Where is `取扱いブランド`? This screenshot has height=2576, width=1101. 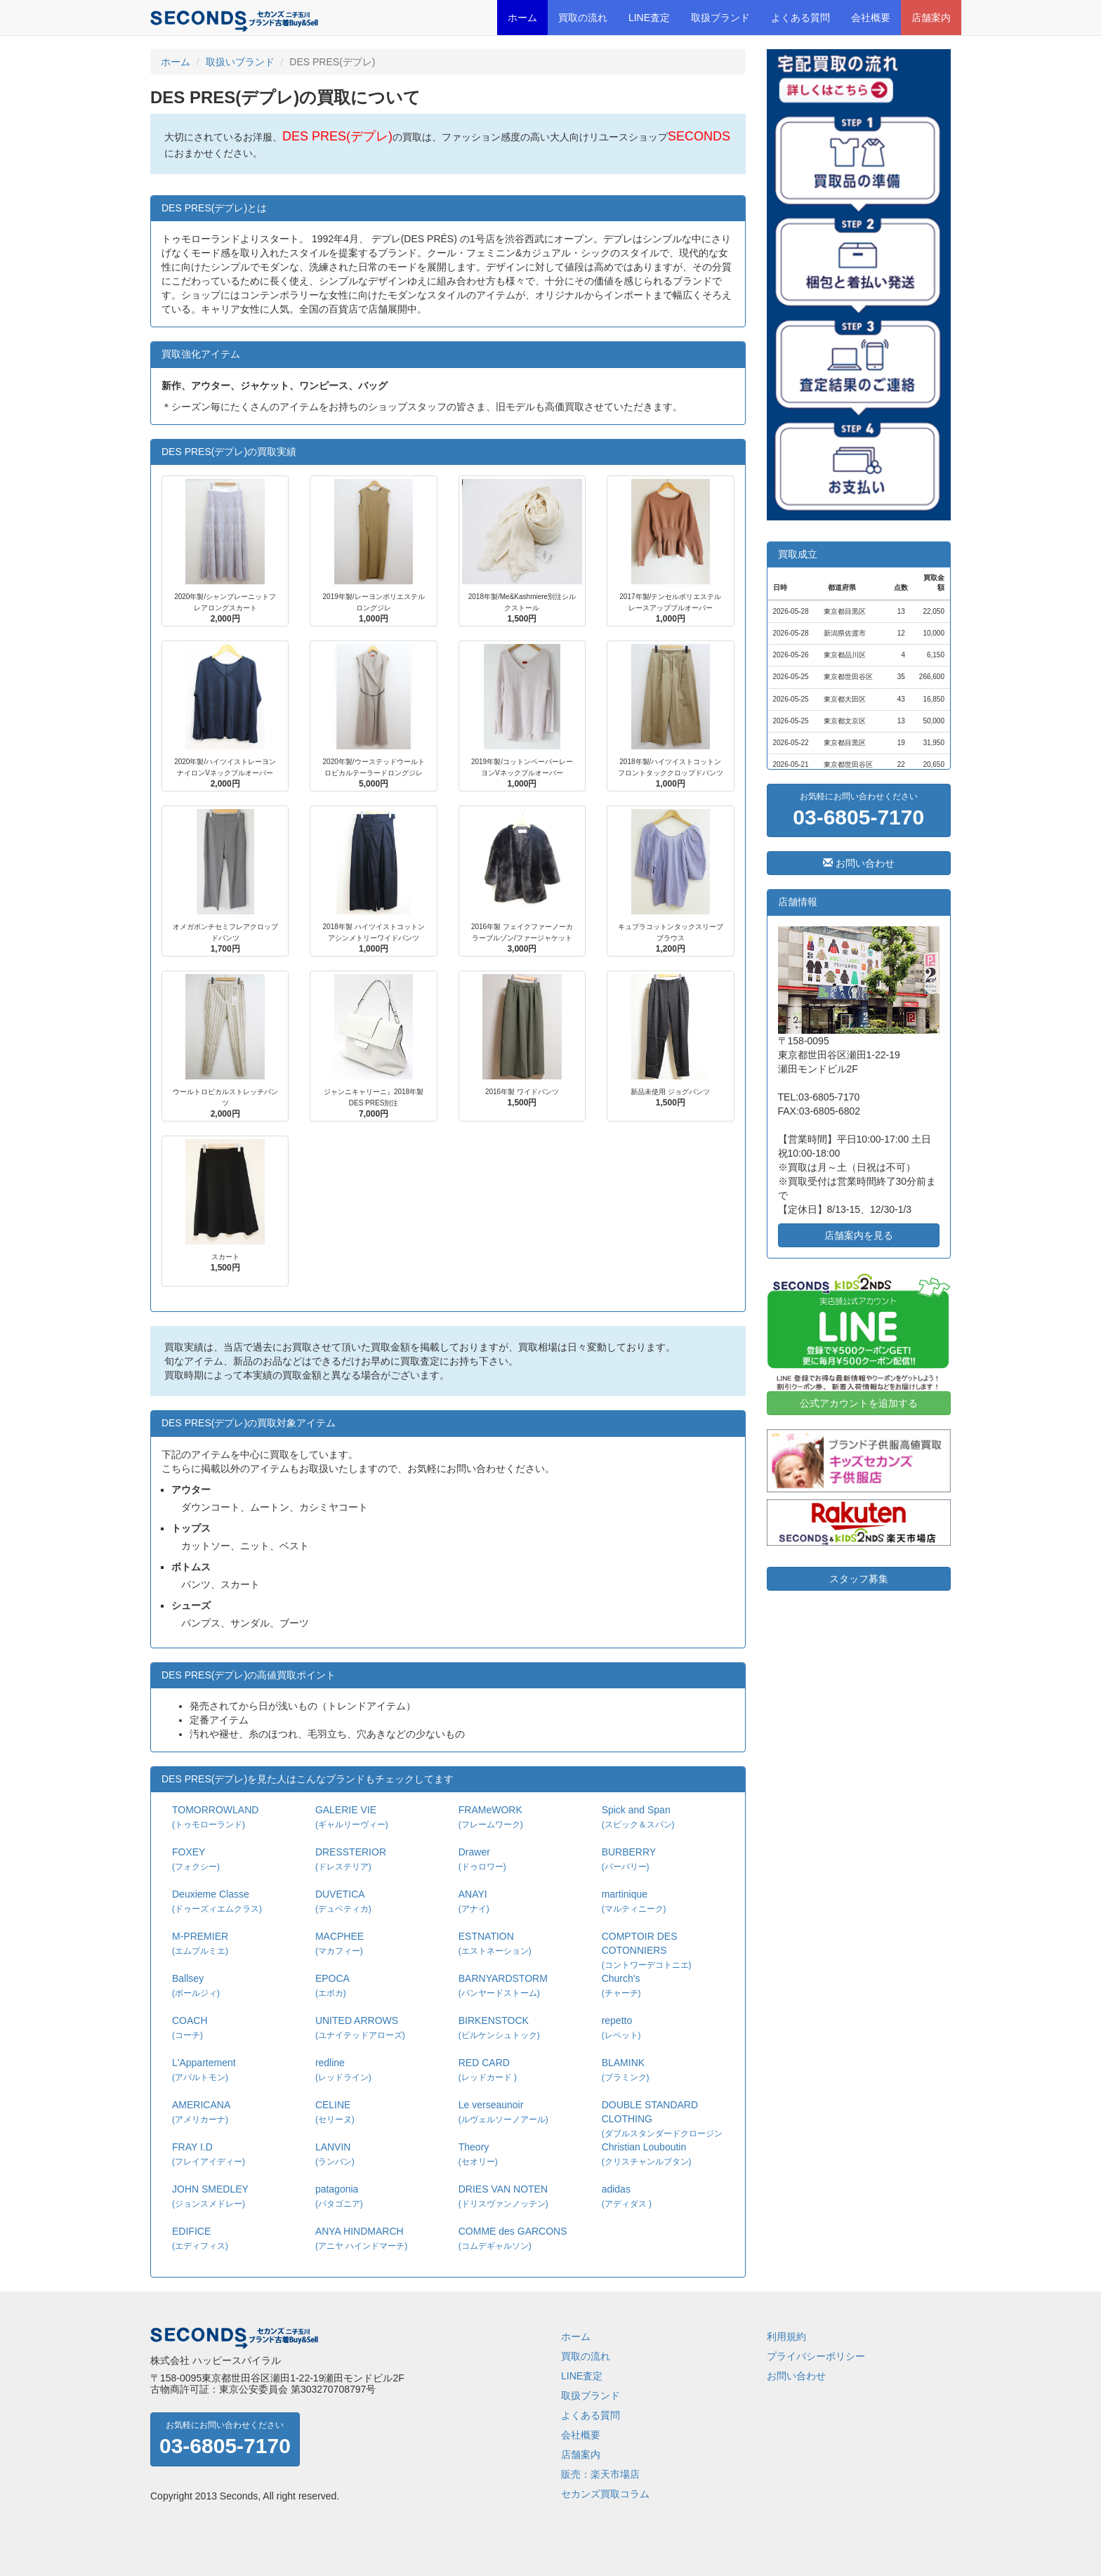 取扱いブランド is located at coordinates (240, 61).